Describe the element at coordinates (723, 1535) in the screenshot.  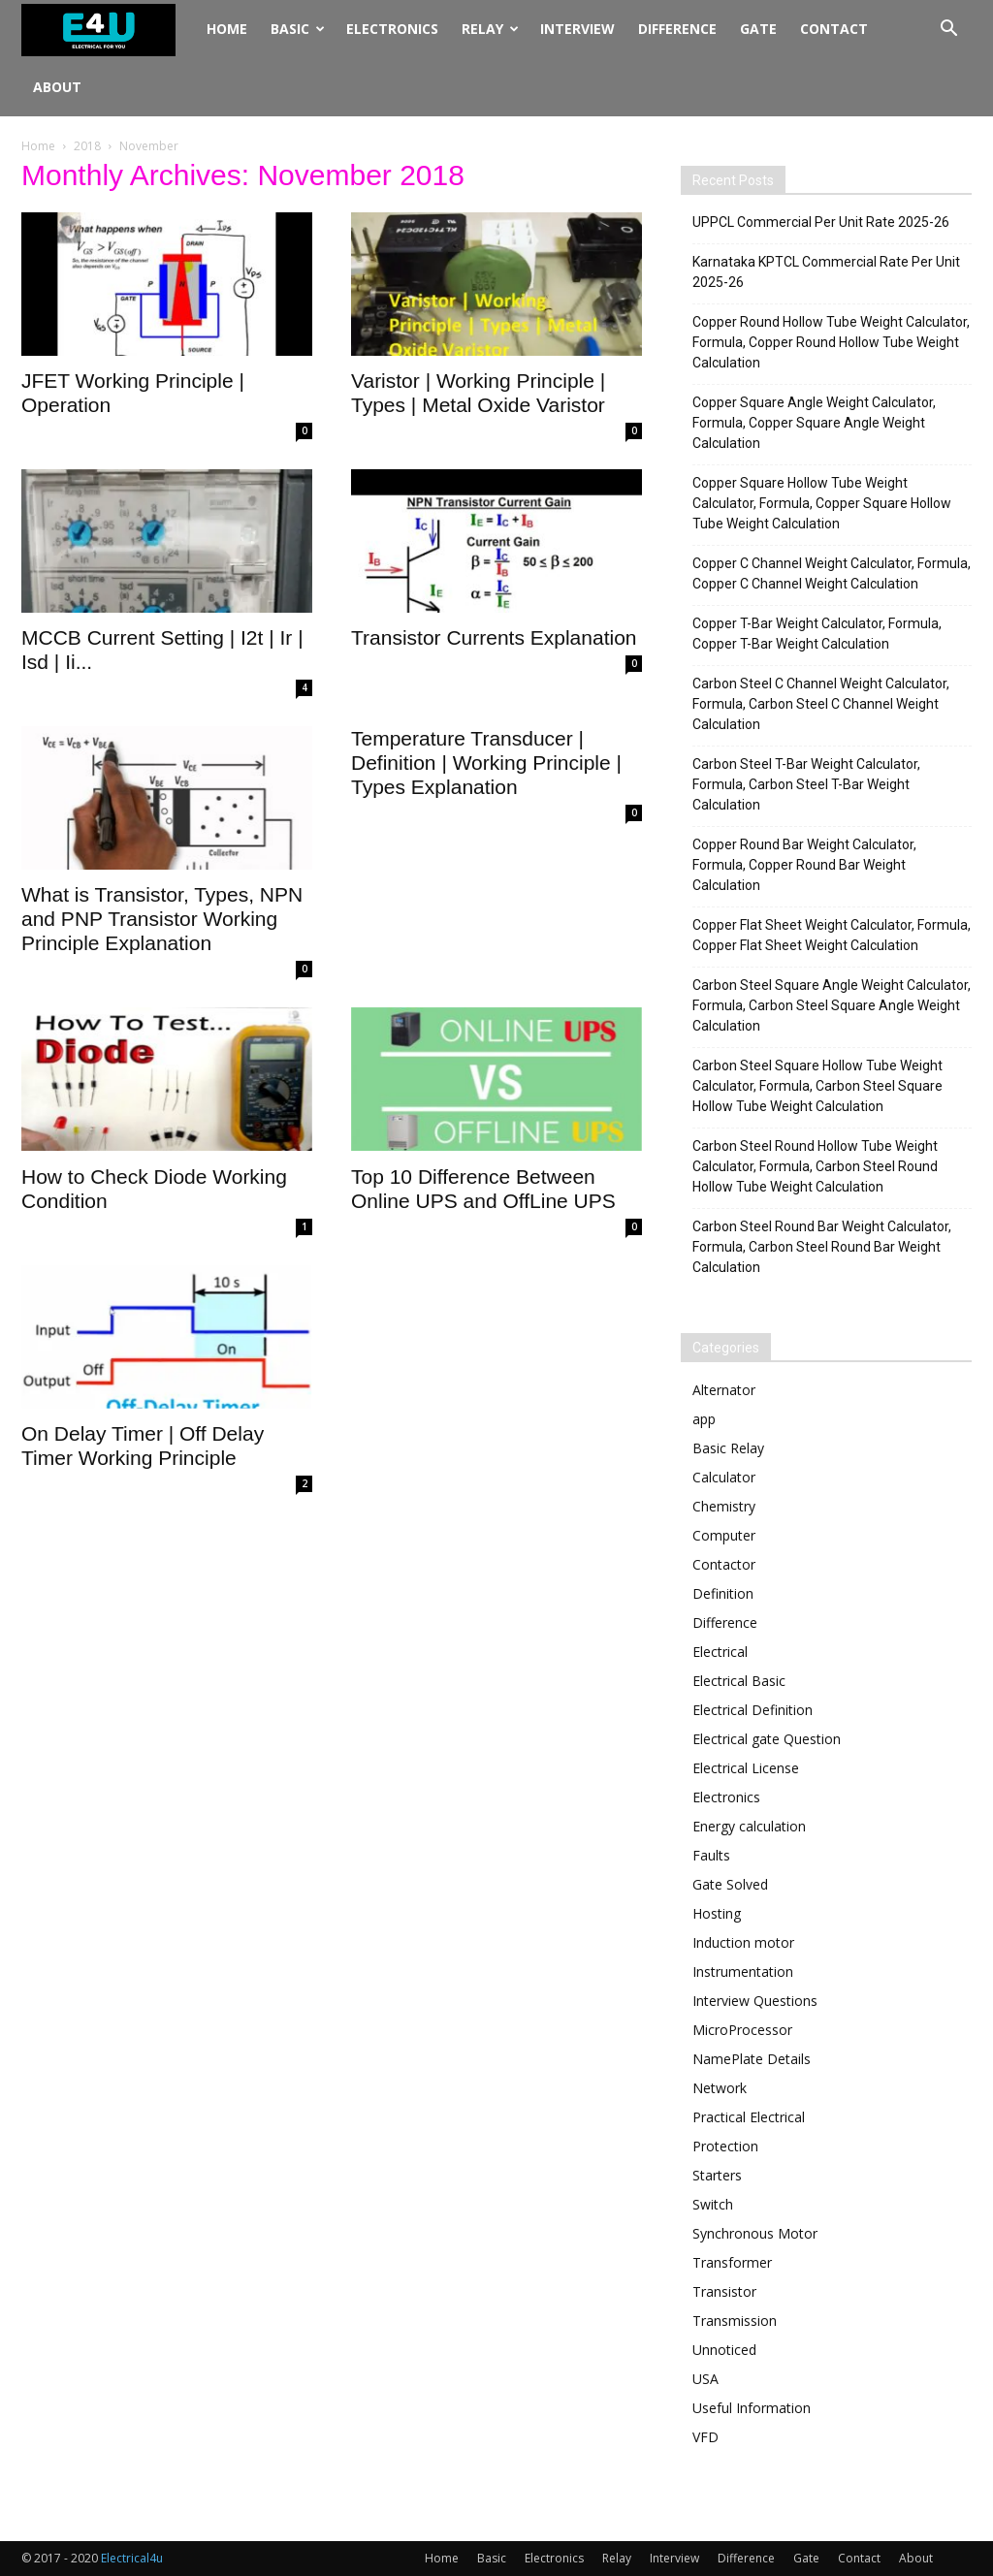
I see `Computer` at that location.